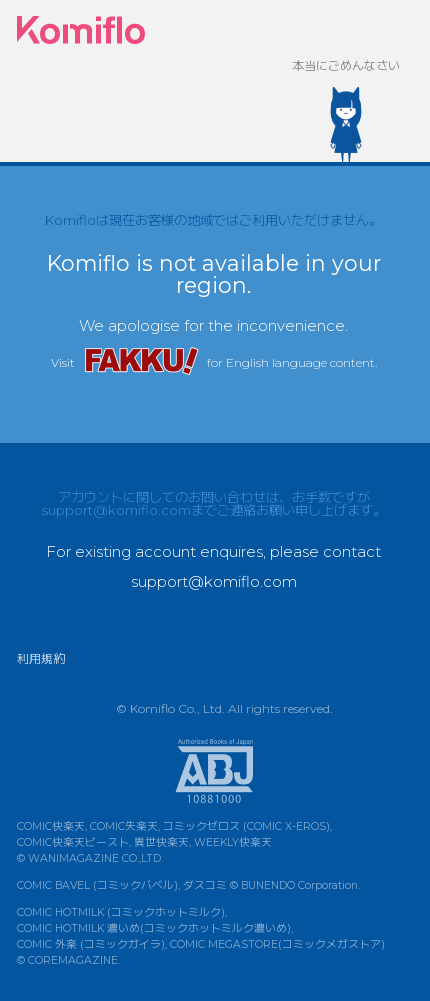  What do you see at coordinates (154, 928) in the screenshot?
I see `COMIC HOTMILK 濃いめ(コミックホットミルク濃いめ)` at bounding box center [154, 928].